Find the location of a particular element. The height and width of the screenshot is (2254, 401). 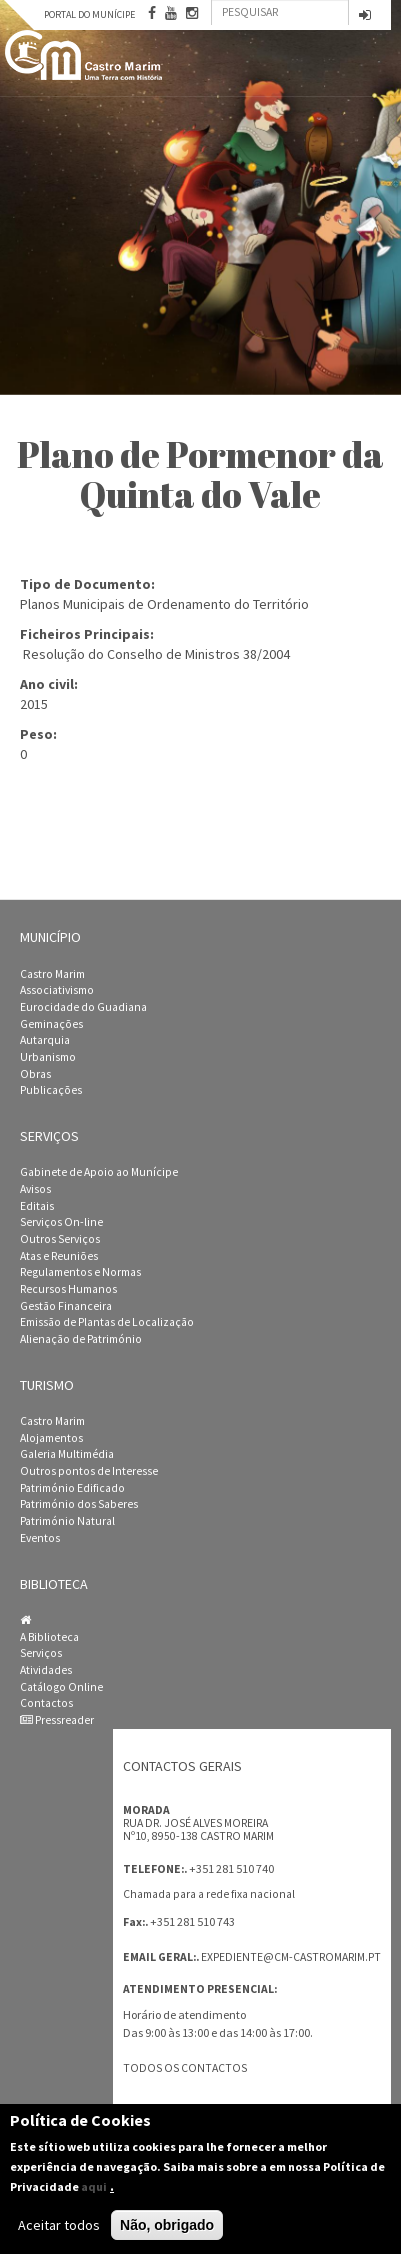

Património Edificado is located at coordinates (72, 1488).